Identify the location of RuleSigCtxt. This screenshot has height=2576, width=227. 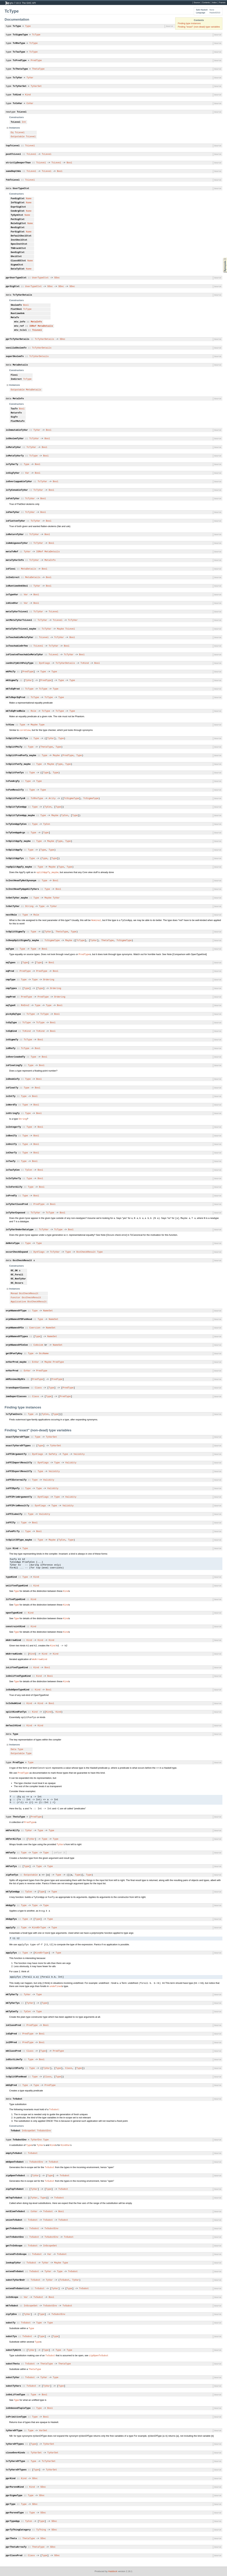
(18, 223).